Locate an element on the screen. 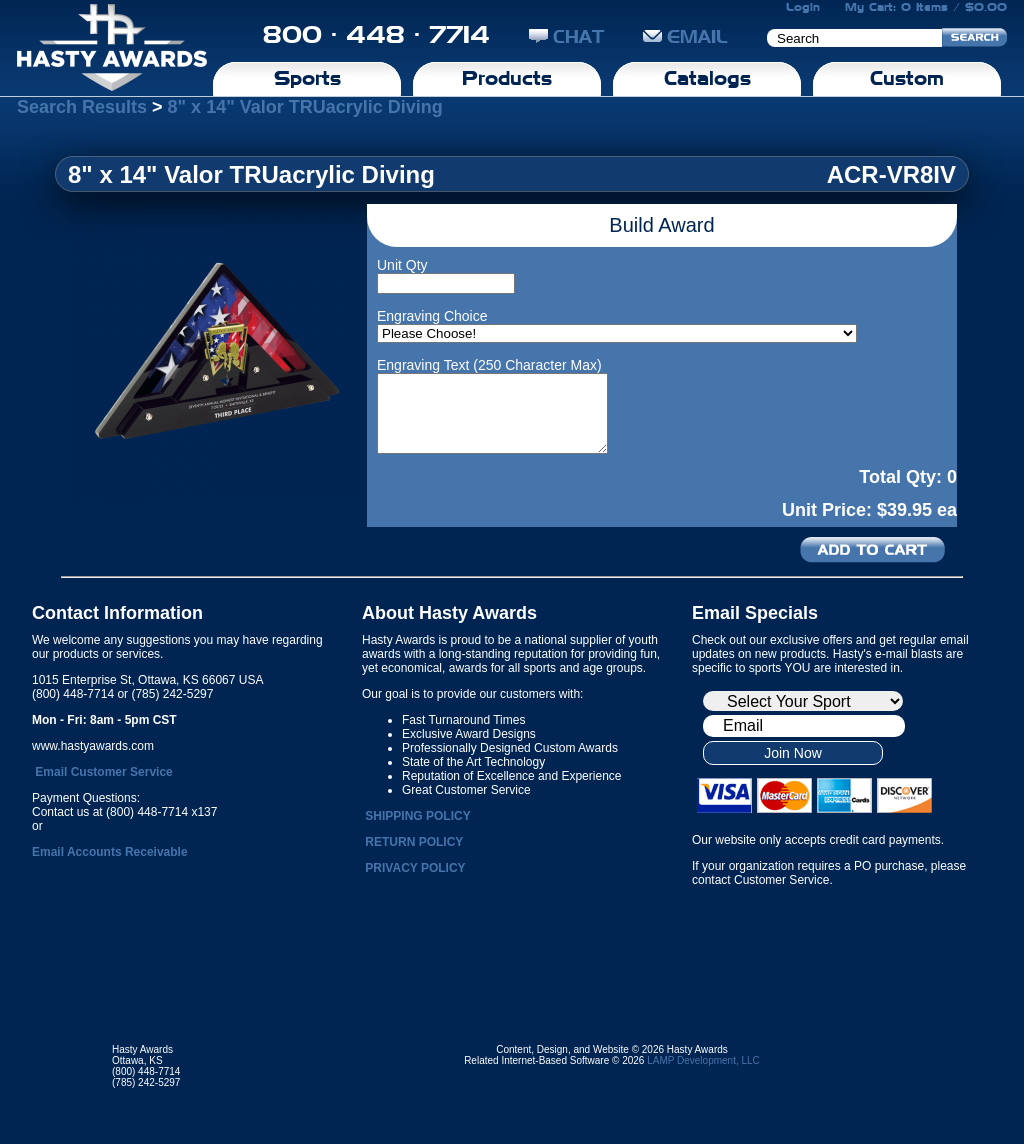  Unit Qty is located at coordinates (402, 265).